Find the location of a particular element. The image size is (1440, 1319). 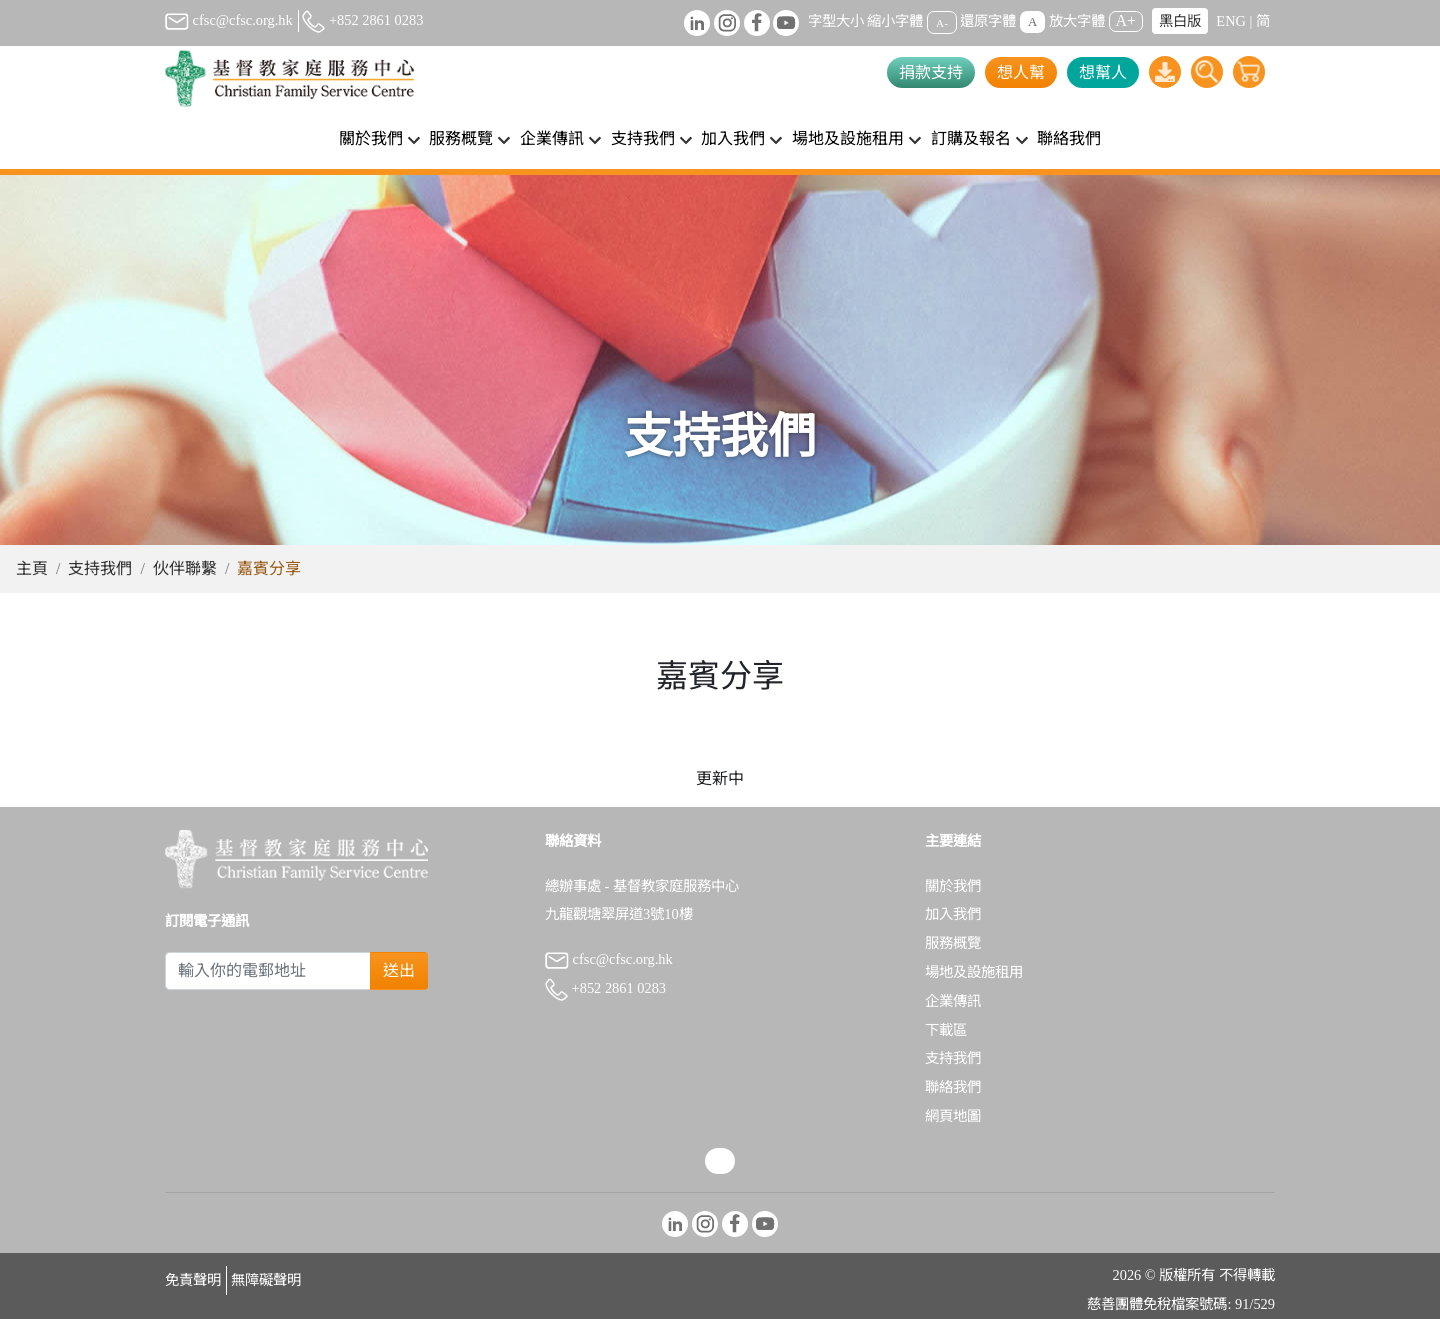

支持我們 [button] is located at coordinates (643, 138).